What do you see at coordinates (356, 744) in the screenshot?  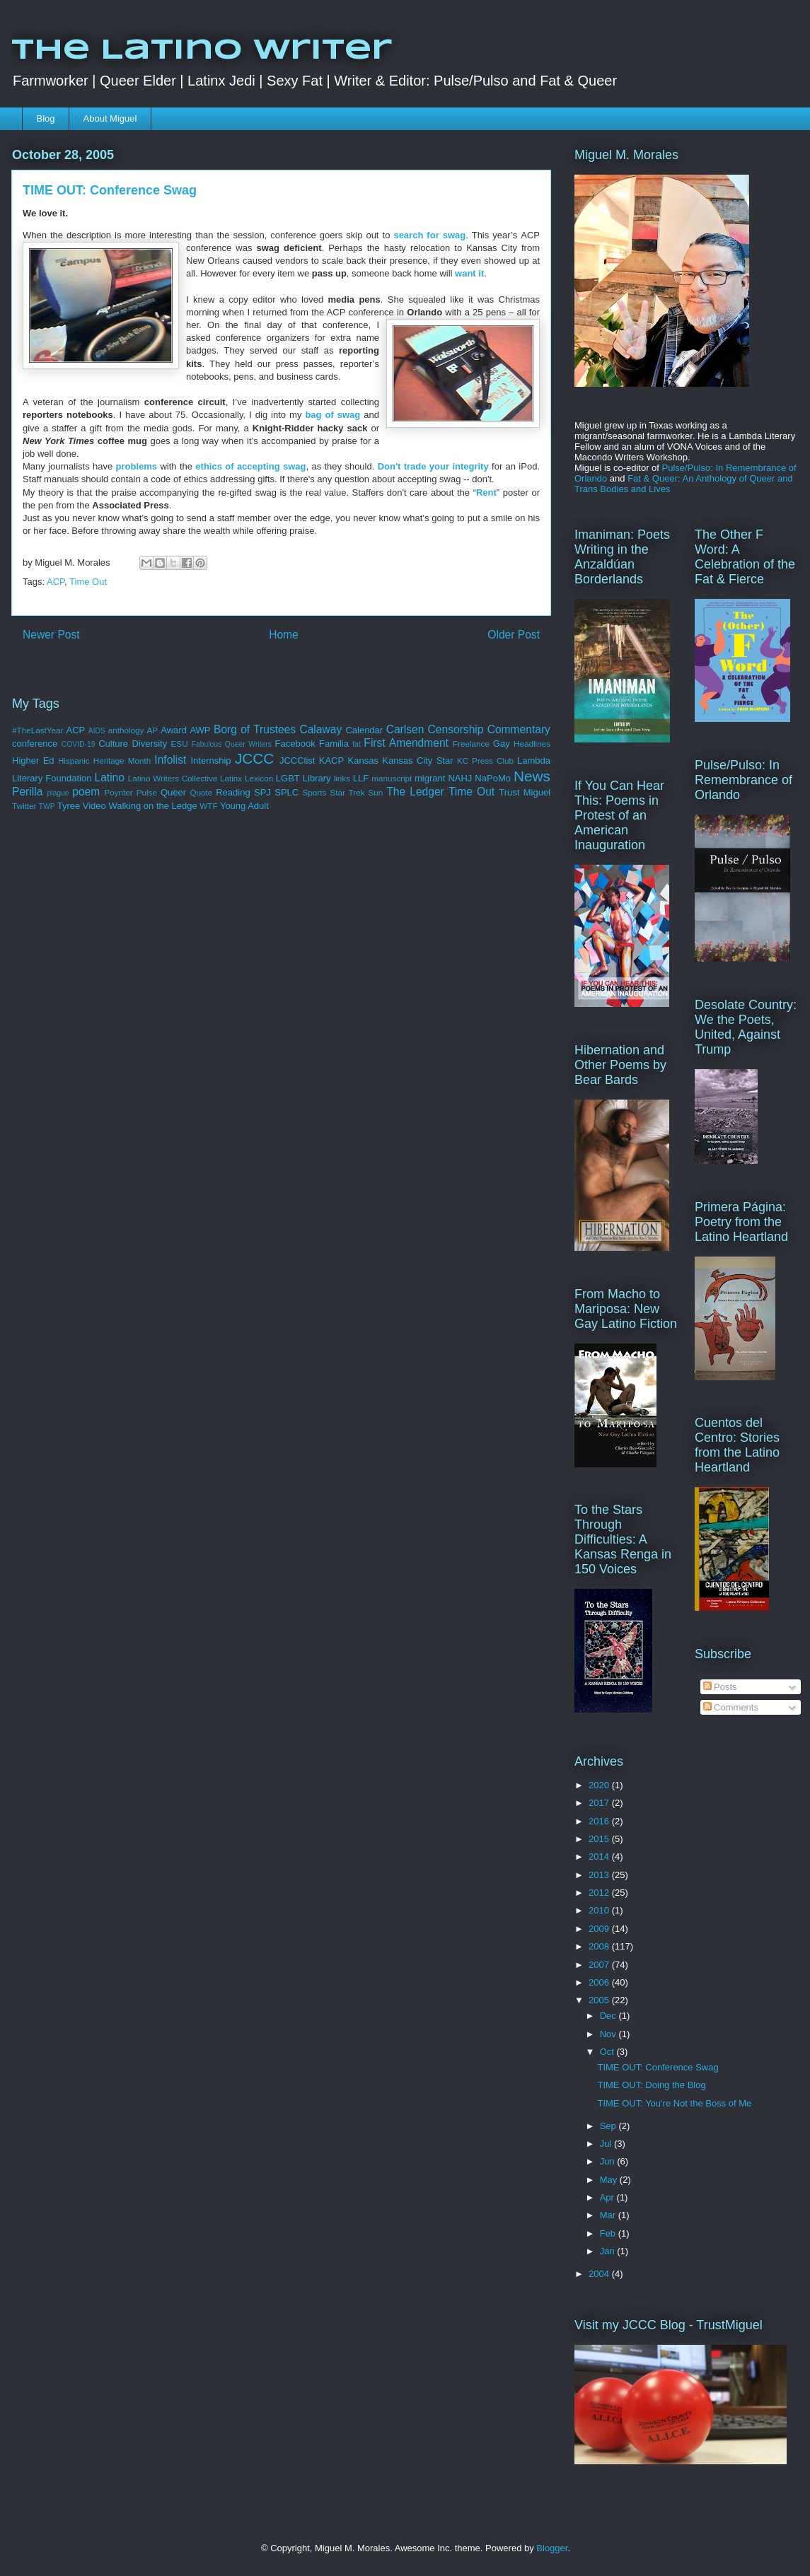 I see `fat` at bounding box center [356, 744].